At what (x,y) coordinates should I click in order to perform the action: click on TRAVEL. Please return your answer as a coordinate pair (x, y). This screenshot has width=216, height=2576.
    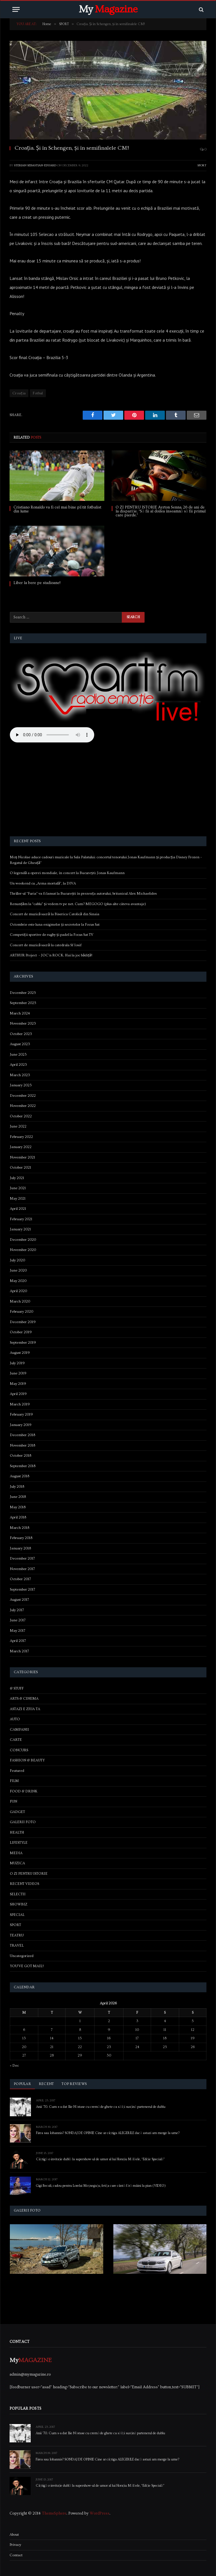
    Looking at the image, I should click on (17, 1945).